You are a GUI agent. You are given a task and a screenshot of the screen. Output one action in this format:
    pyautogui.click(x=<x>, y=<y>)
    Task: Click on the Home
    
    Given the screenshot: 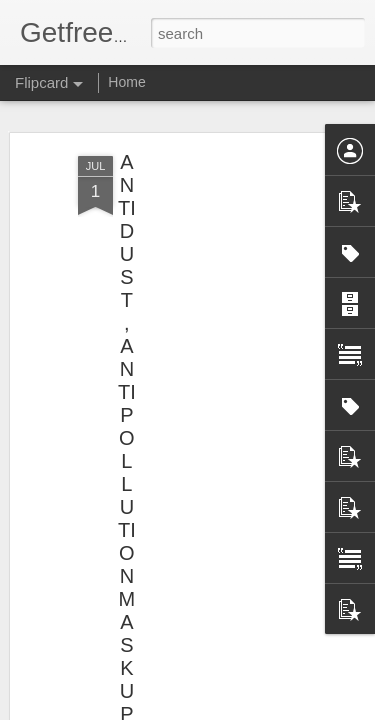 What is the action you would take?
    pyautogui.click(x=126, y=82)
    